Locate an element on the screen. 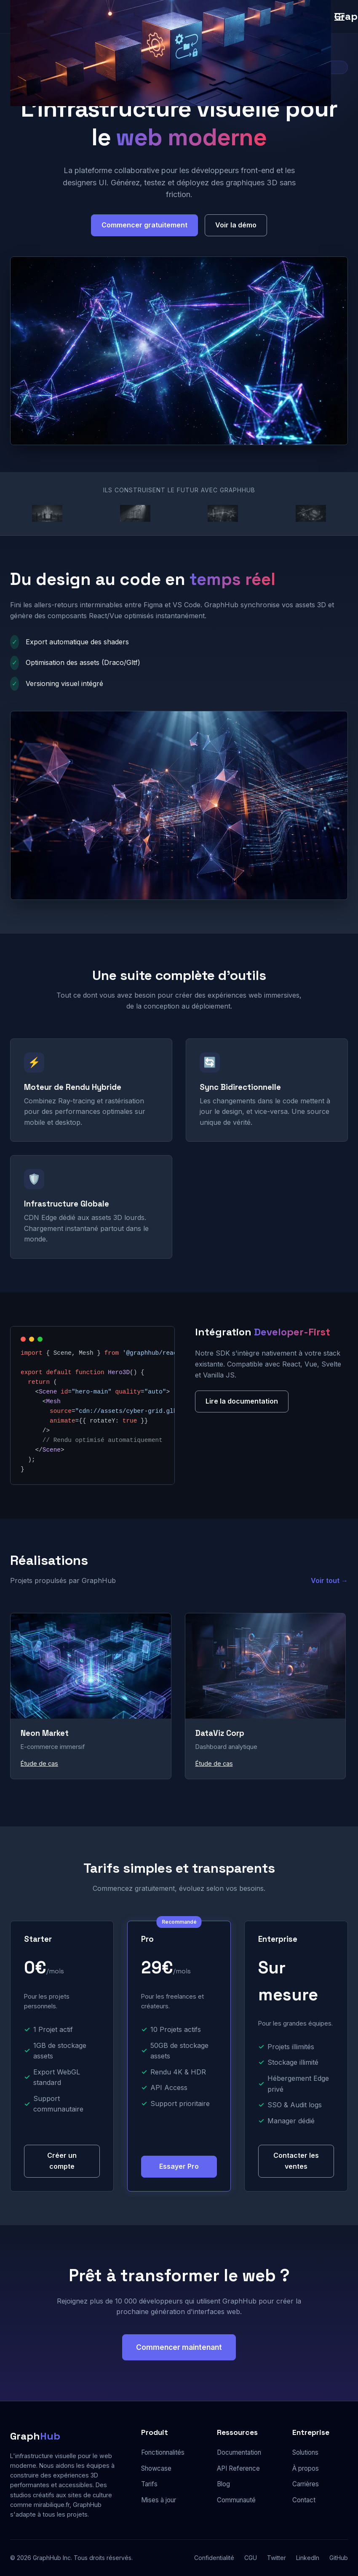 This screenshot has height=2576, width=358. LinkedIn is located at coordinates (307, 2557).